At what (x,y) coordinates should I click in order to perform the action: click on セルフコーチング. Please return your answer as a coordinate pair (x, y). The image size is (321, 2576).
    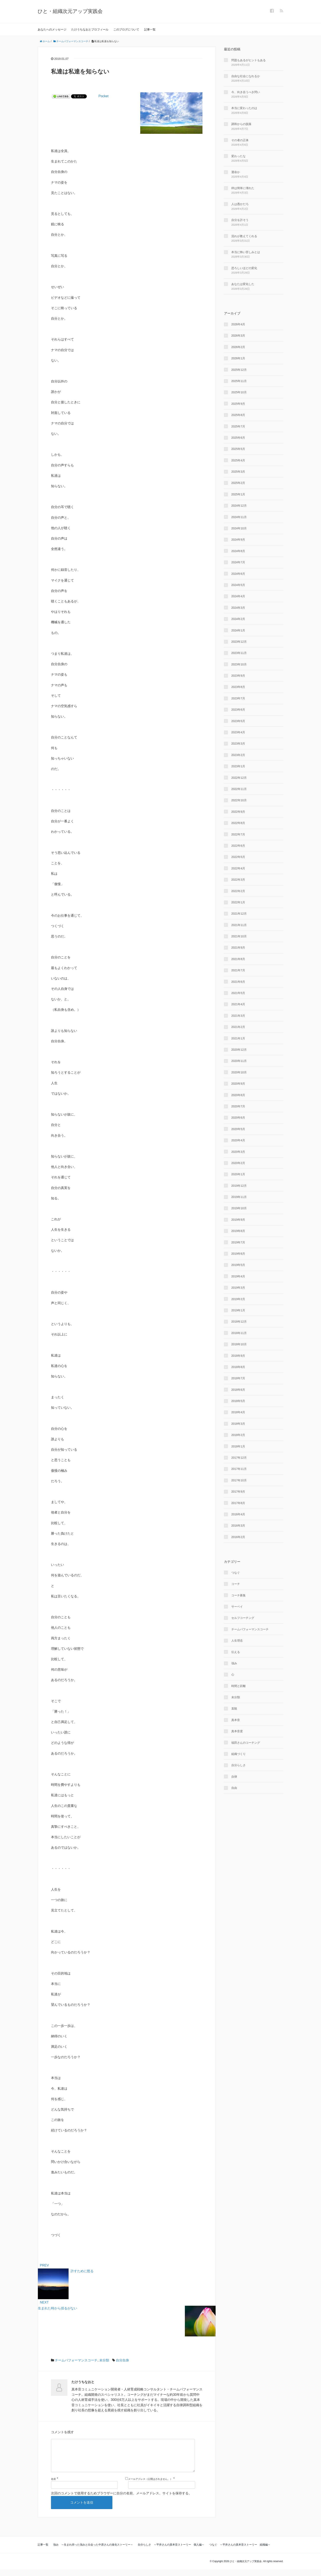
    Looking at the image, I should click on (242, 1617).